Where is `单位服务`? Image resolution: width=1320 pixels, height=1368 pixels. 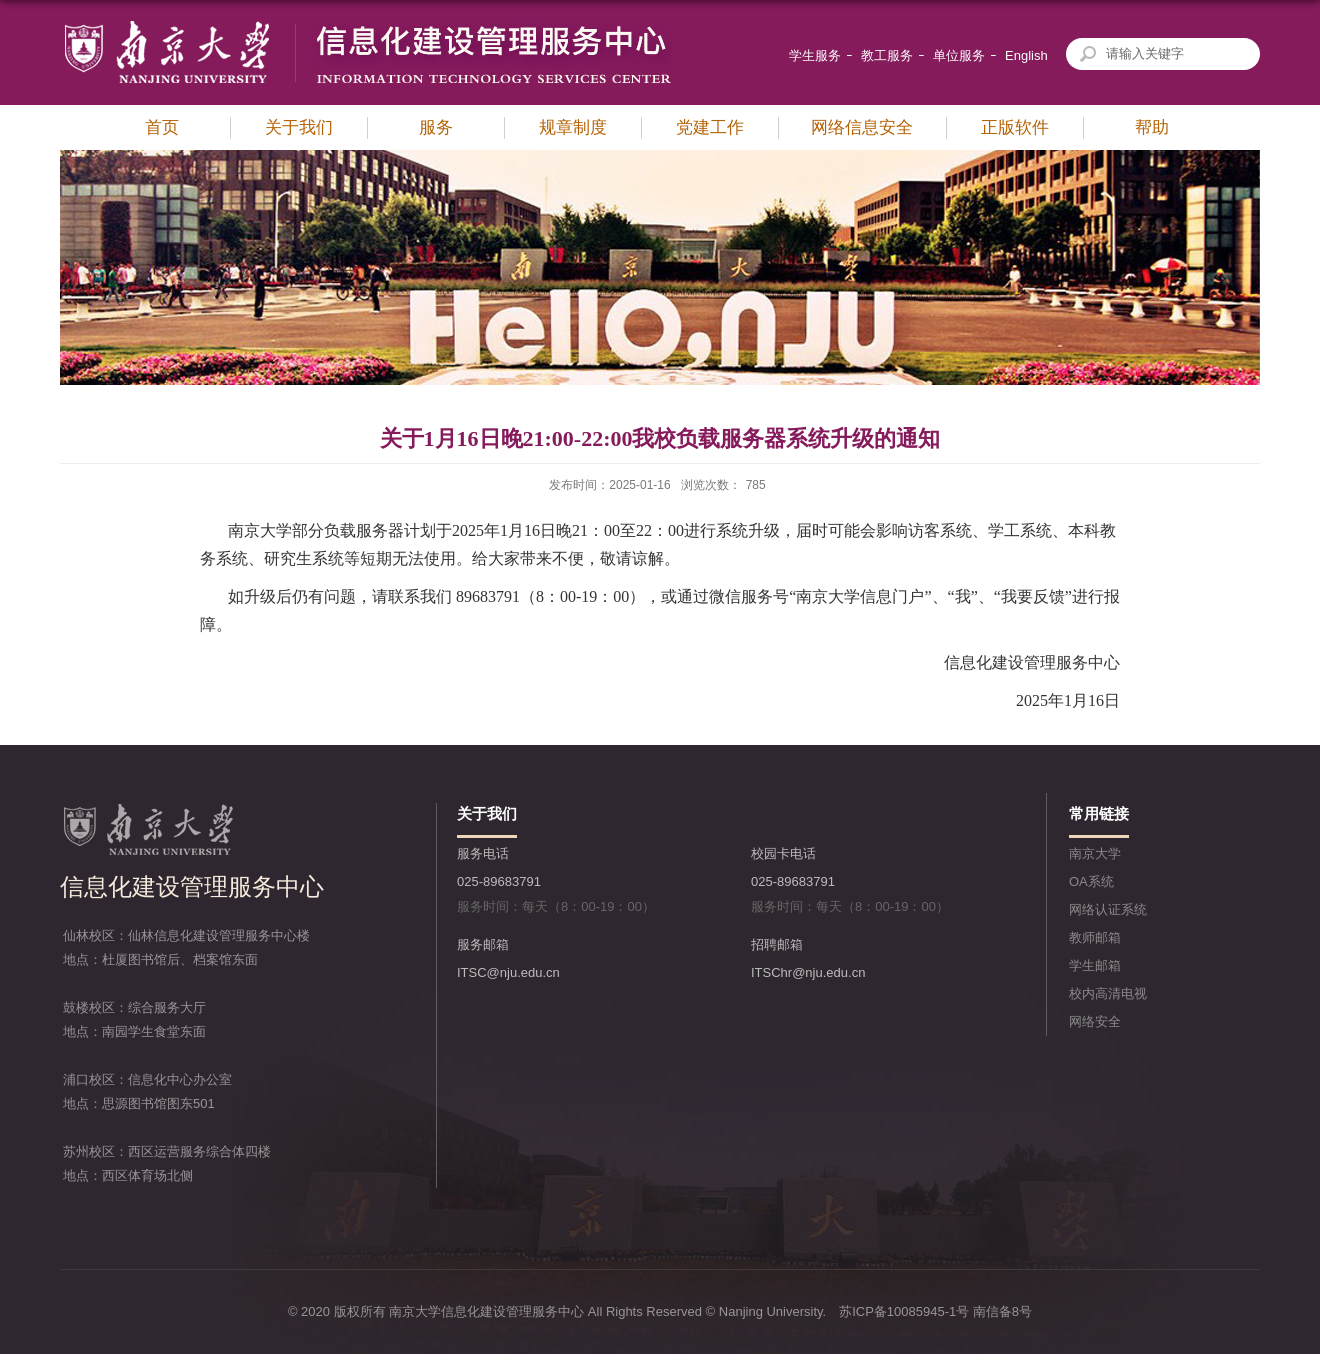
单位服务 is located at coordinates (959, 55).